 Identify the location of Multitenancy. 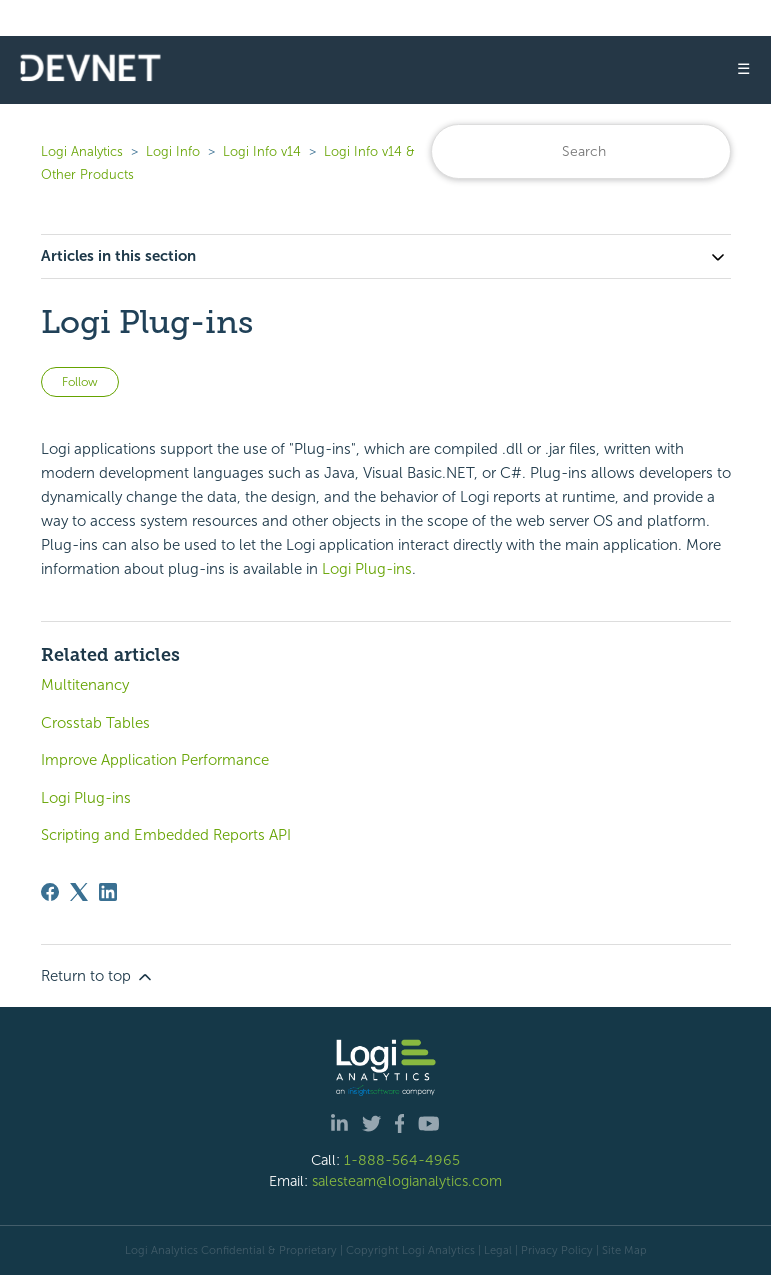
(85, 685).